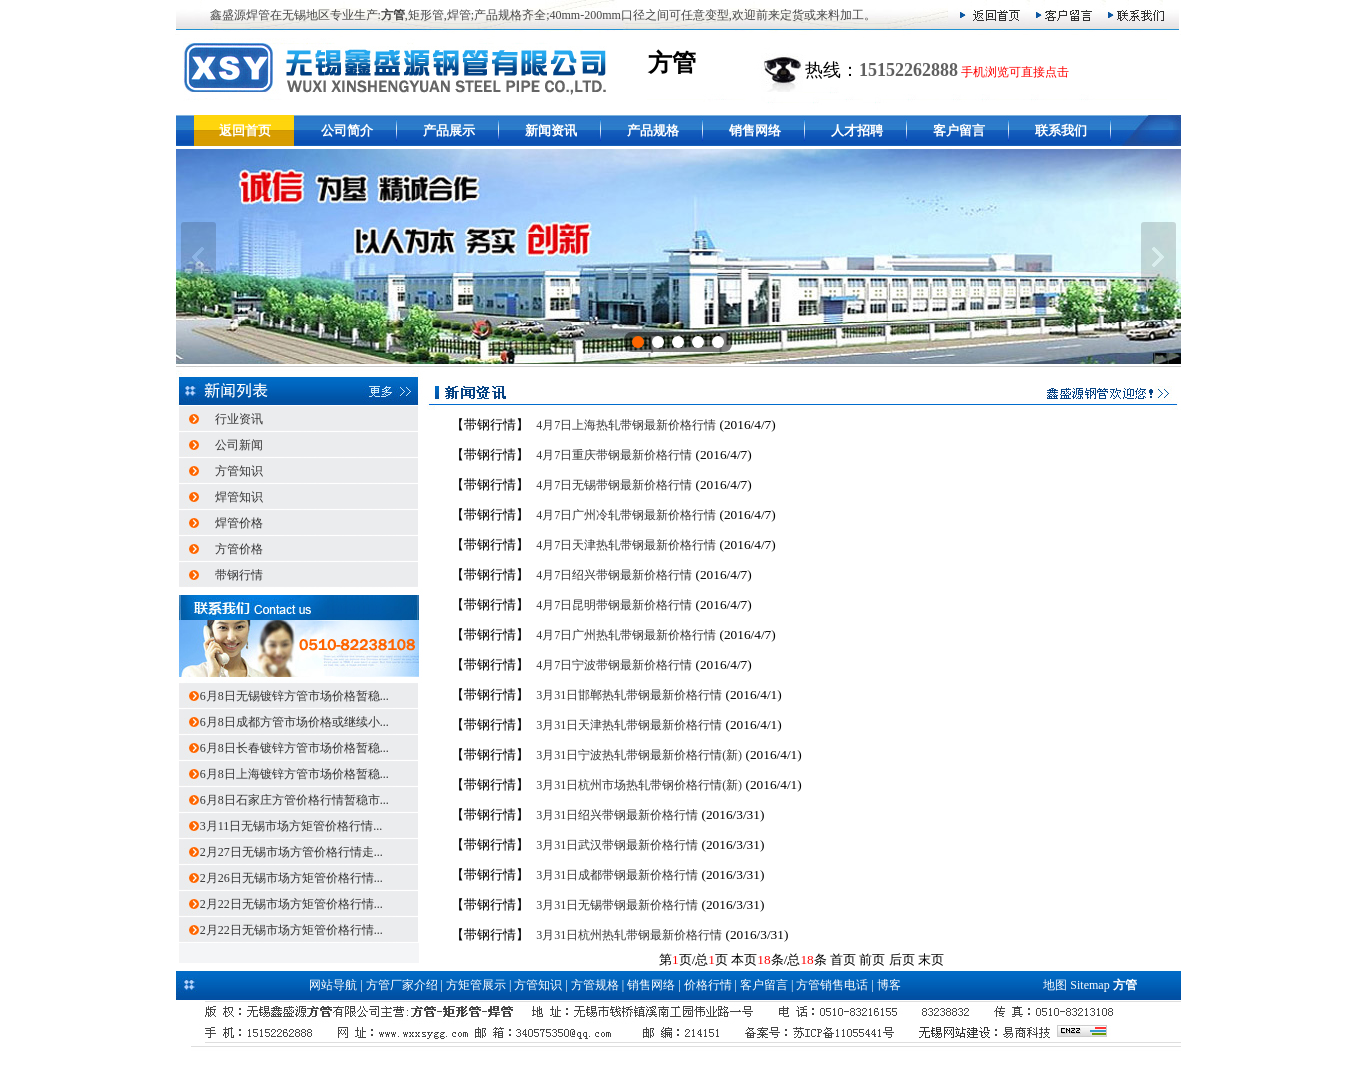 This screenshot has width=1356, height=1065. What do you see at coordinates (449, 130) in the screenshot?
I see `产品展示` at bounding box center [449, 130].